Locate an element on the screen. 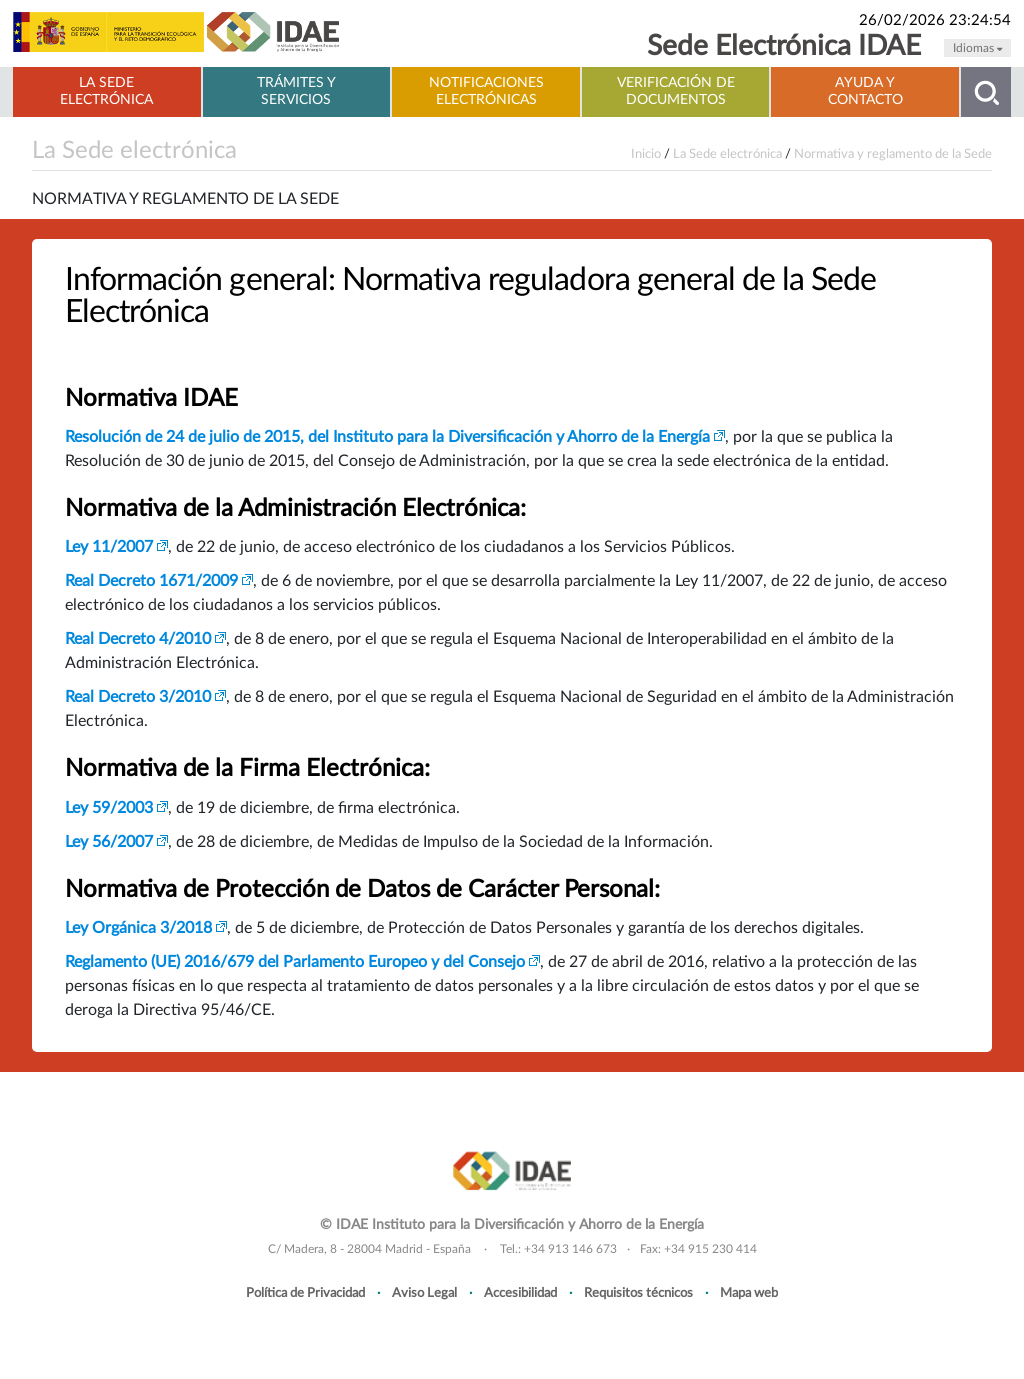  Trámites y servicios is located at coordinates (296, 91).